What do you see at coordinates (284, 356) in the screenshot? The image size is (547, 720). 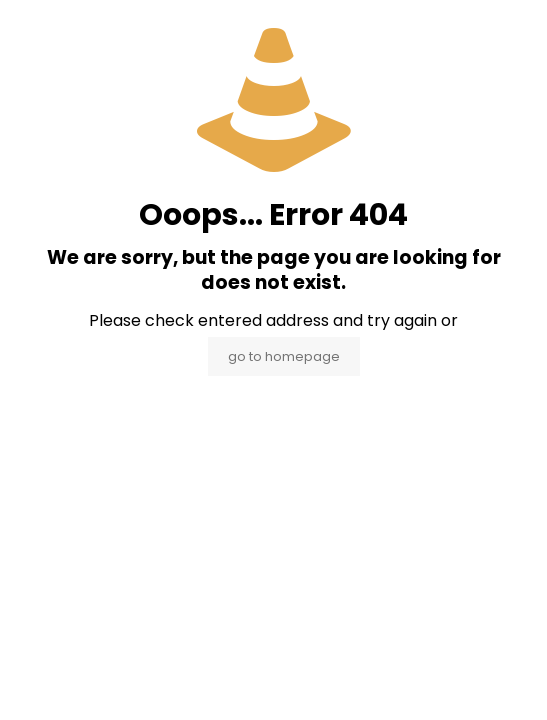 I see `go to homepage` at bounding box center [284, 356].